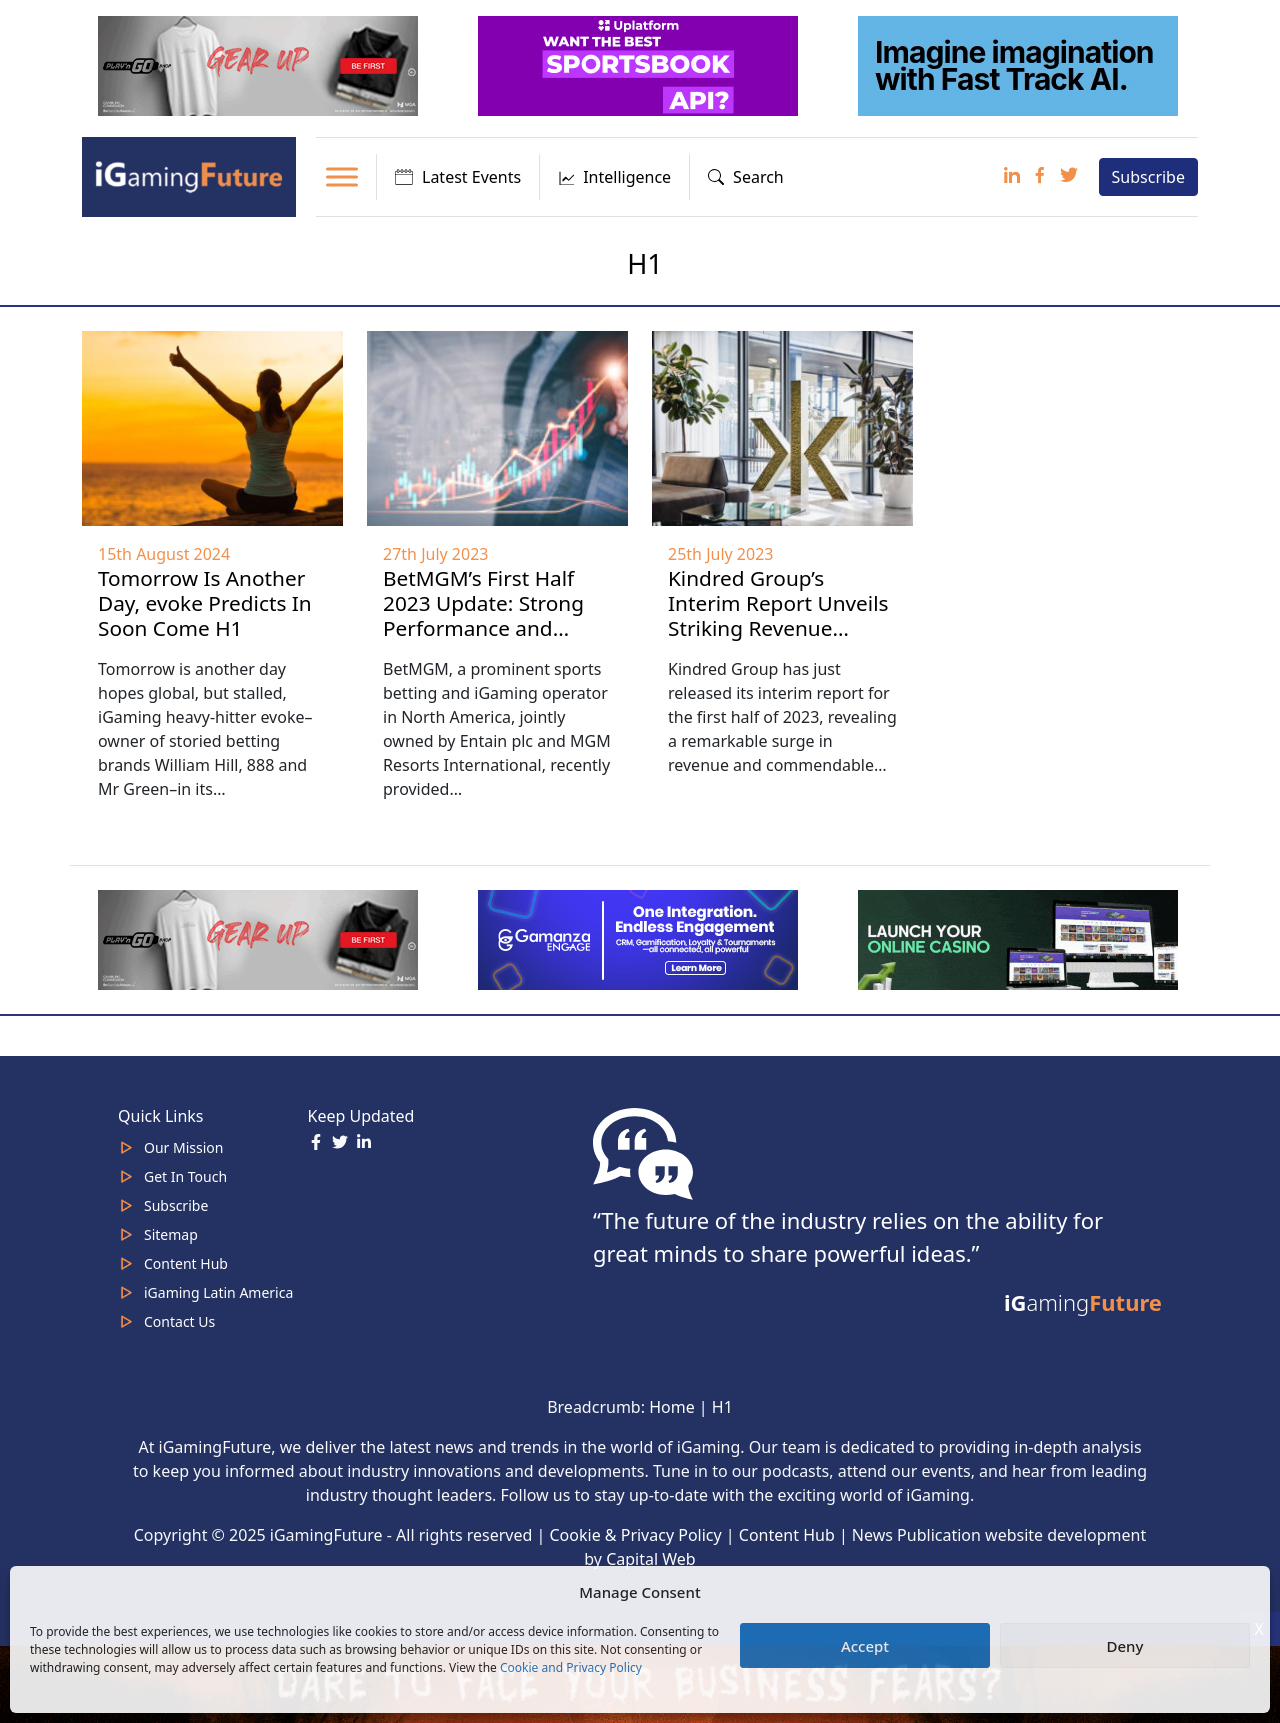  What do you see at coordinates (205, 603) in the screenshot?
I see `Tomorrow Is Another Day, evoke Predicts In Soon Come H1` at bounding box center [205, 603].